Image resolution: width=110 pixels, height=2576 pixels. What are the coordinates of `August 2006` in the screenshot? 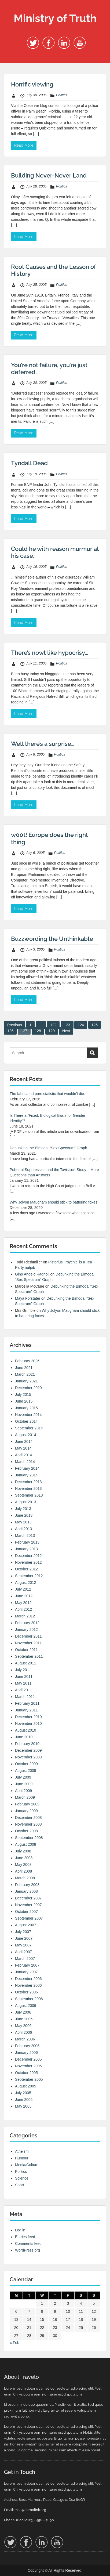 It's located at (25, 2005).